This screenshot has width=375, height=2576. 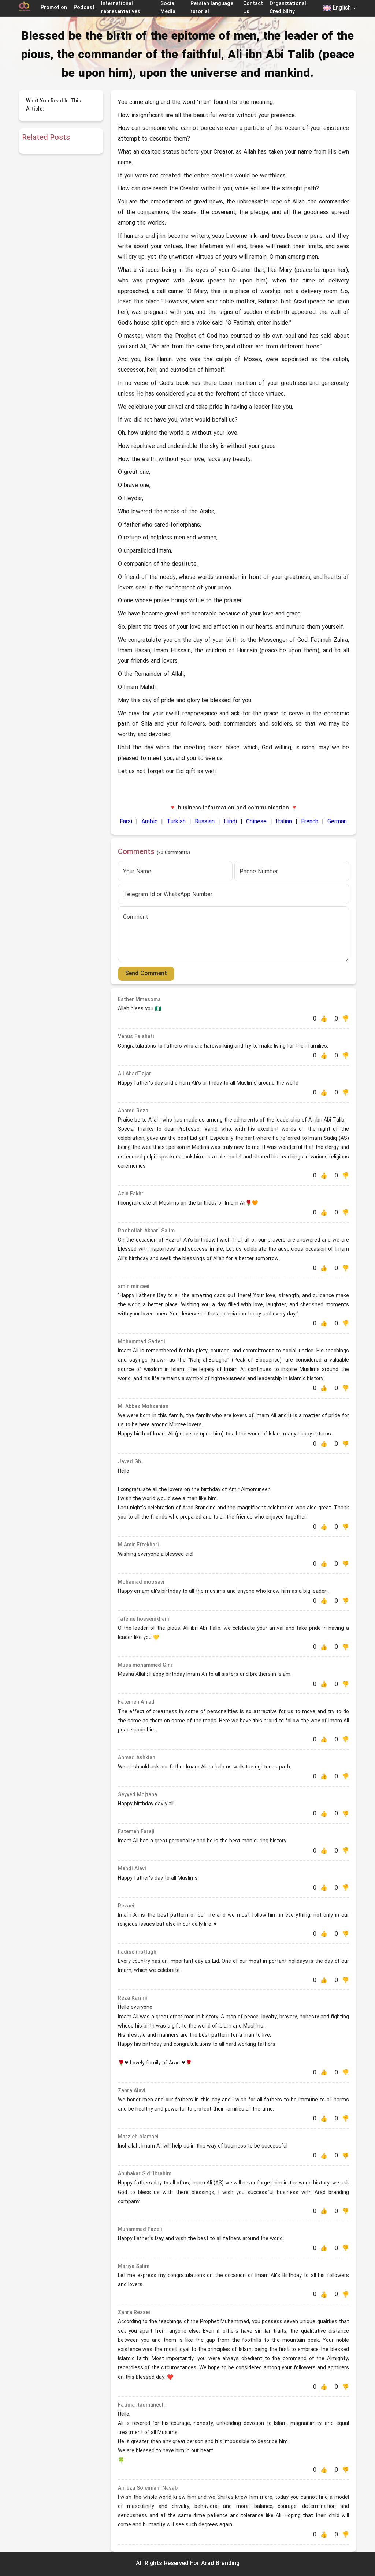 What do you see at coordinates (149, 822) in the screenshot?
I see `Arabic` at bounding box center [149, 822].